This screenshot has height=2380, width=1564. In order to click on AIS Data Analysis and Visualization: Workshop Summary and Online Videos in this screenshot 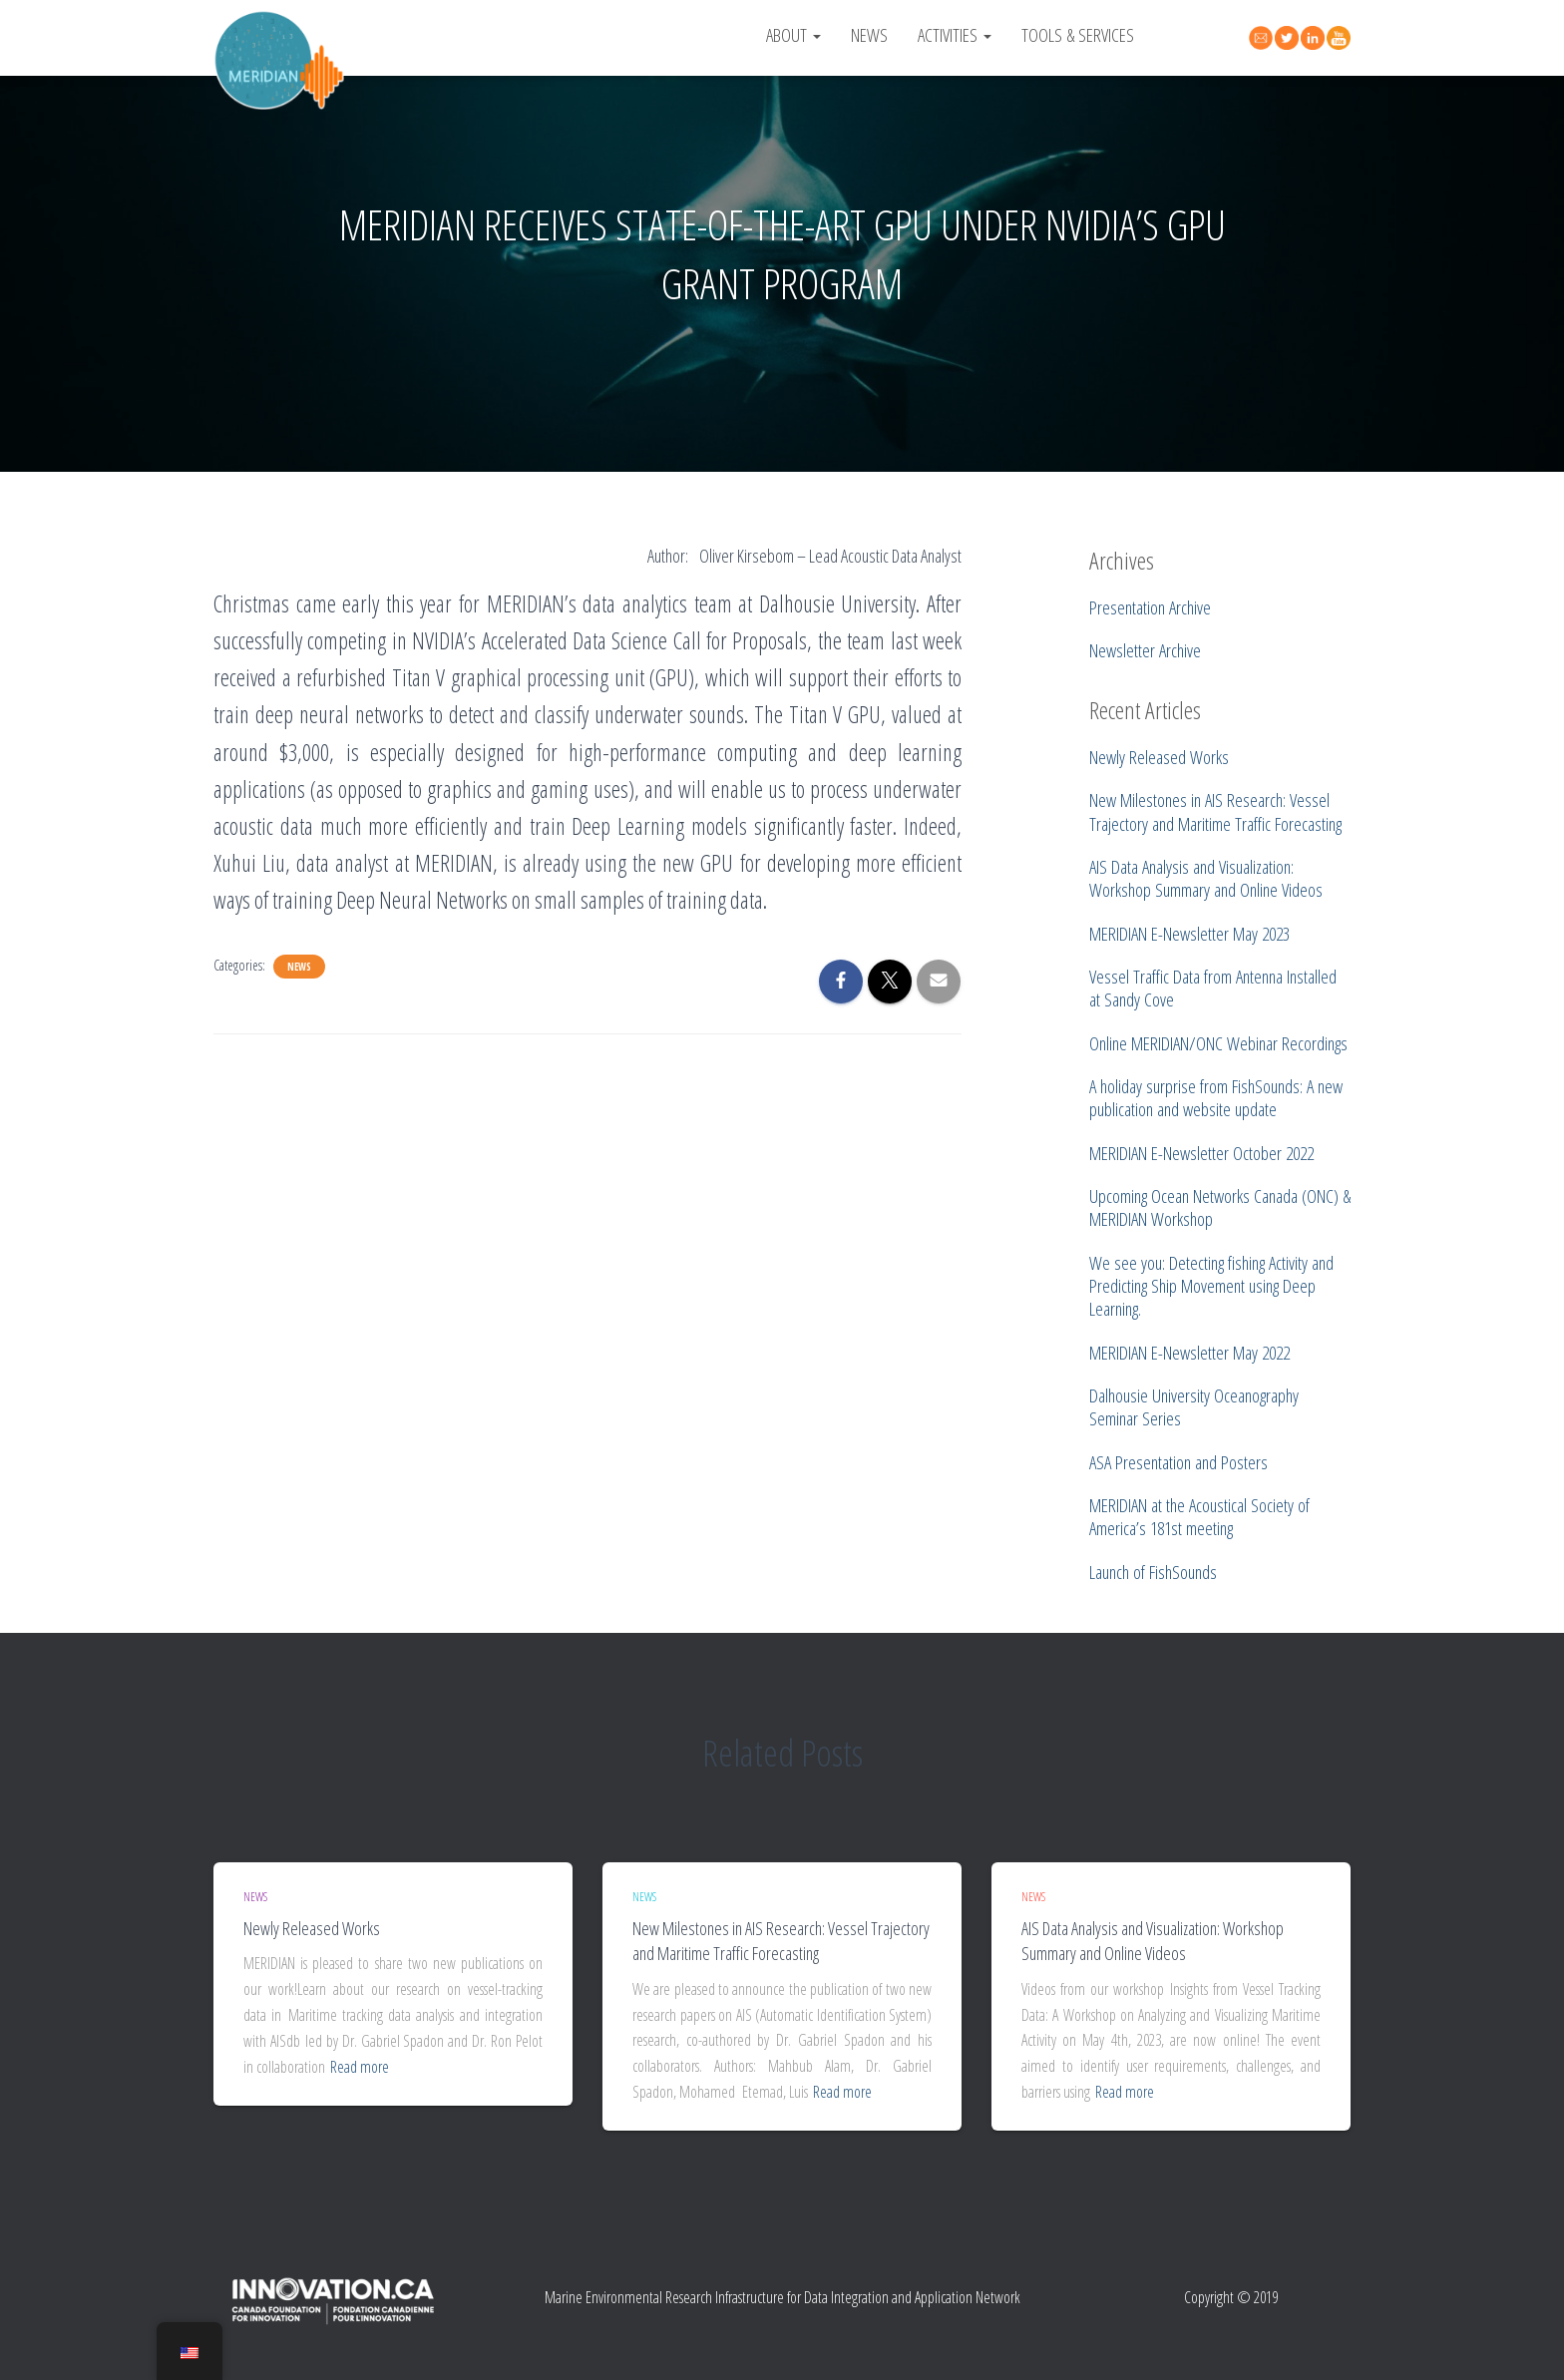, I will do `click(1152, 1940)`.